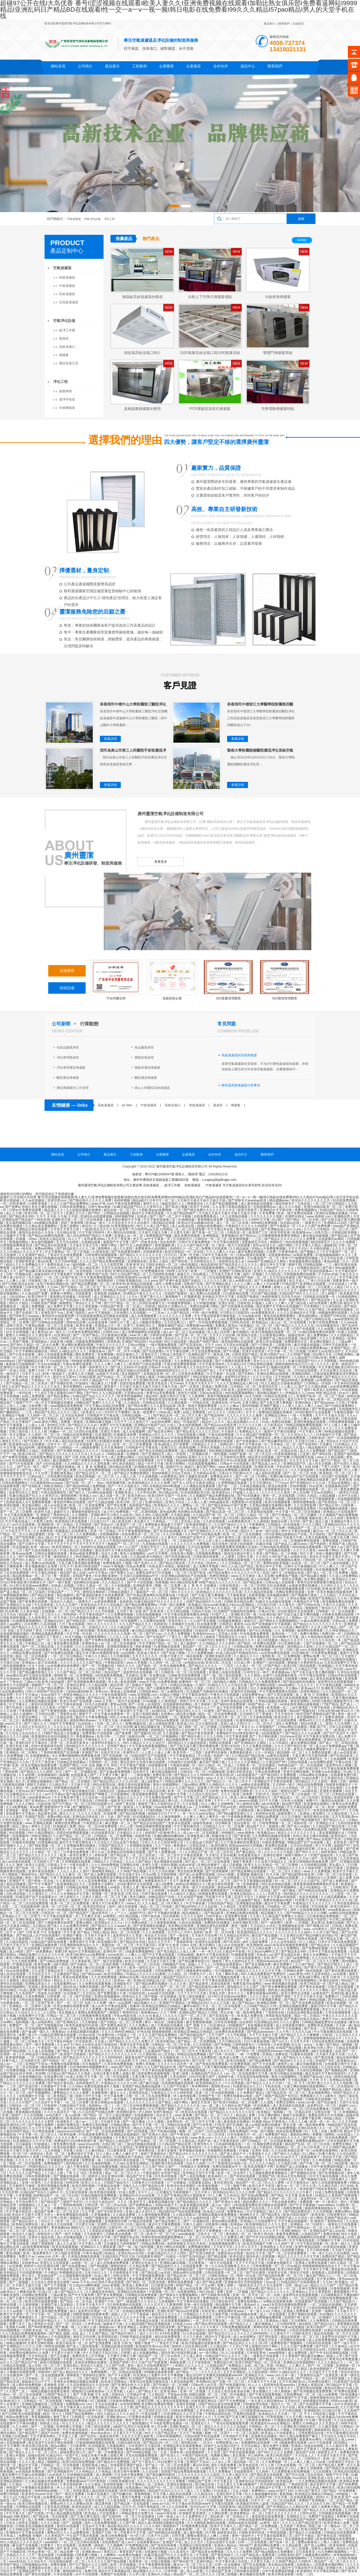 The width and height of the screenshot is (360, 2576). I want to click on 视频一区二区免费, so click(168, 1585).